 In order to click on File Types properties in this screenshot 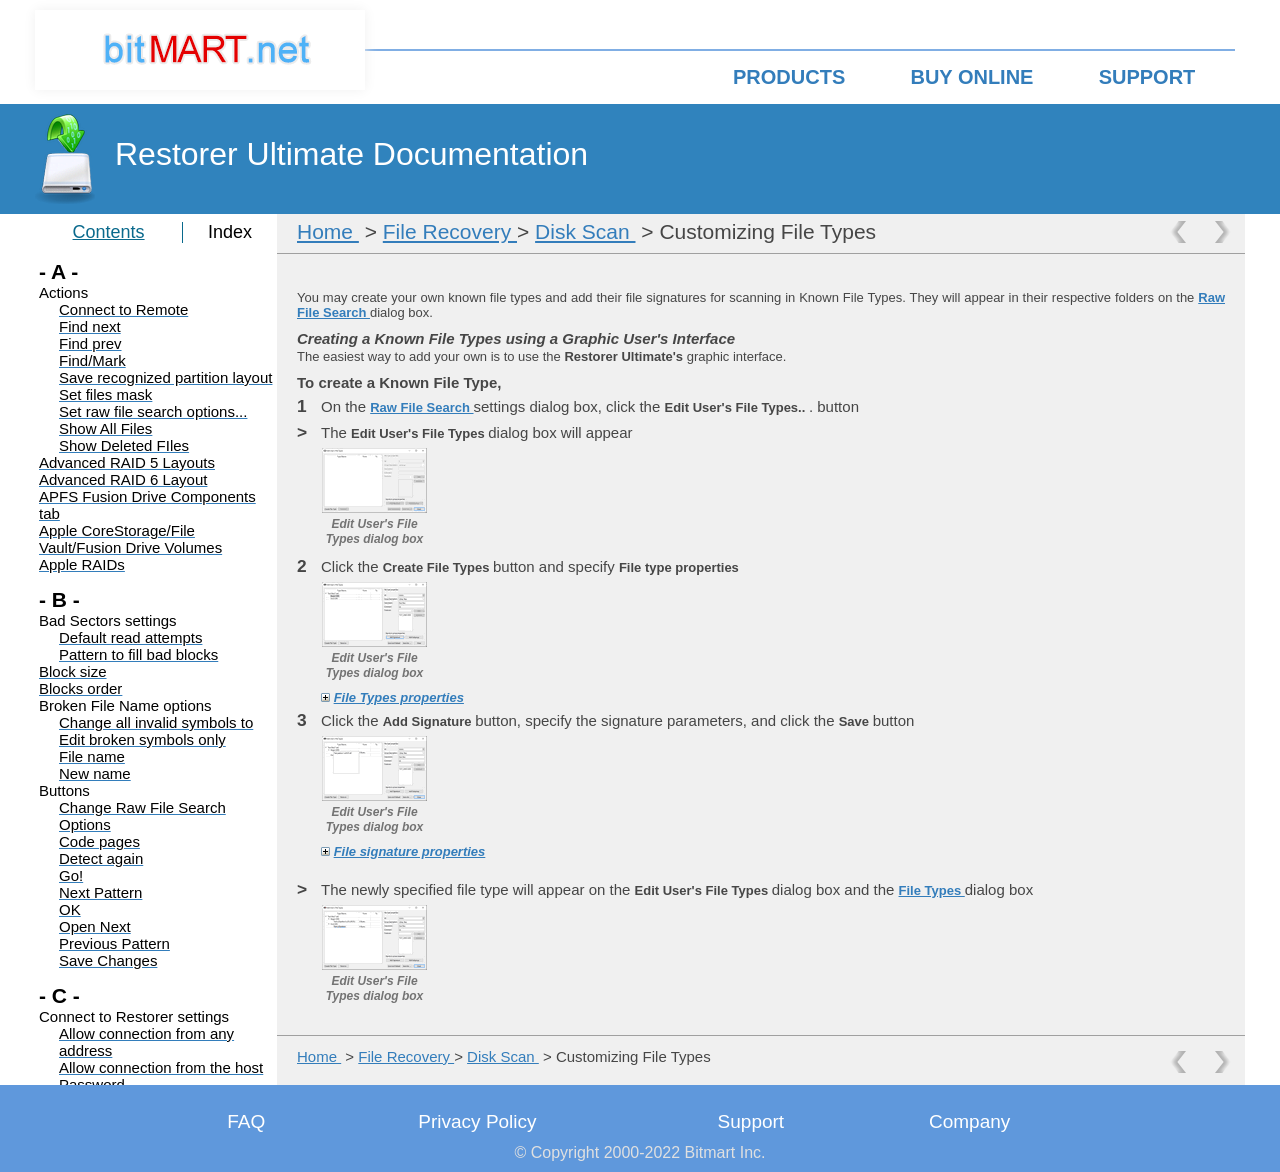, I will do `click(399, 697)`.